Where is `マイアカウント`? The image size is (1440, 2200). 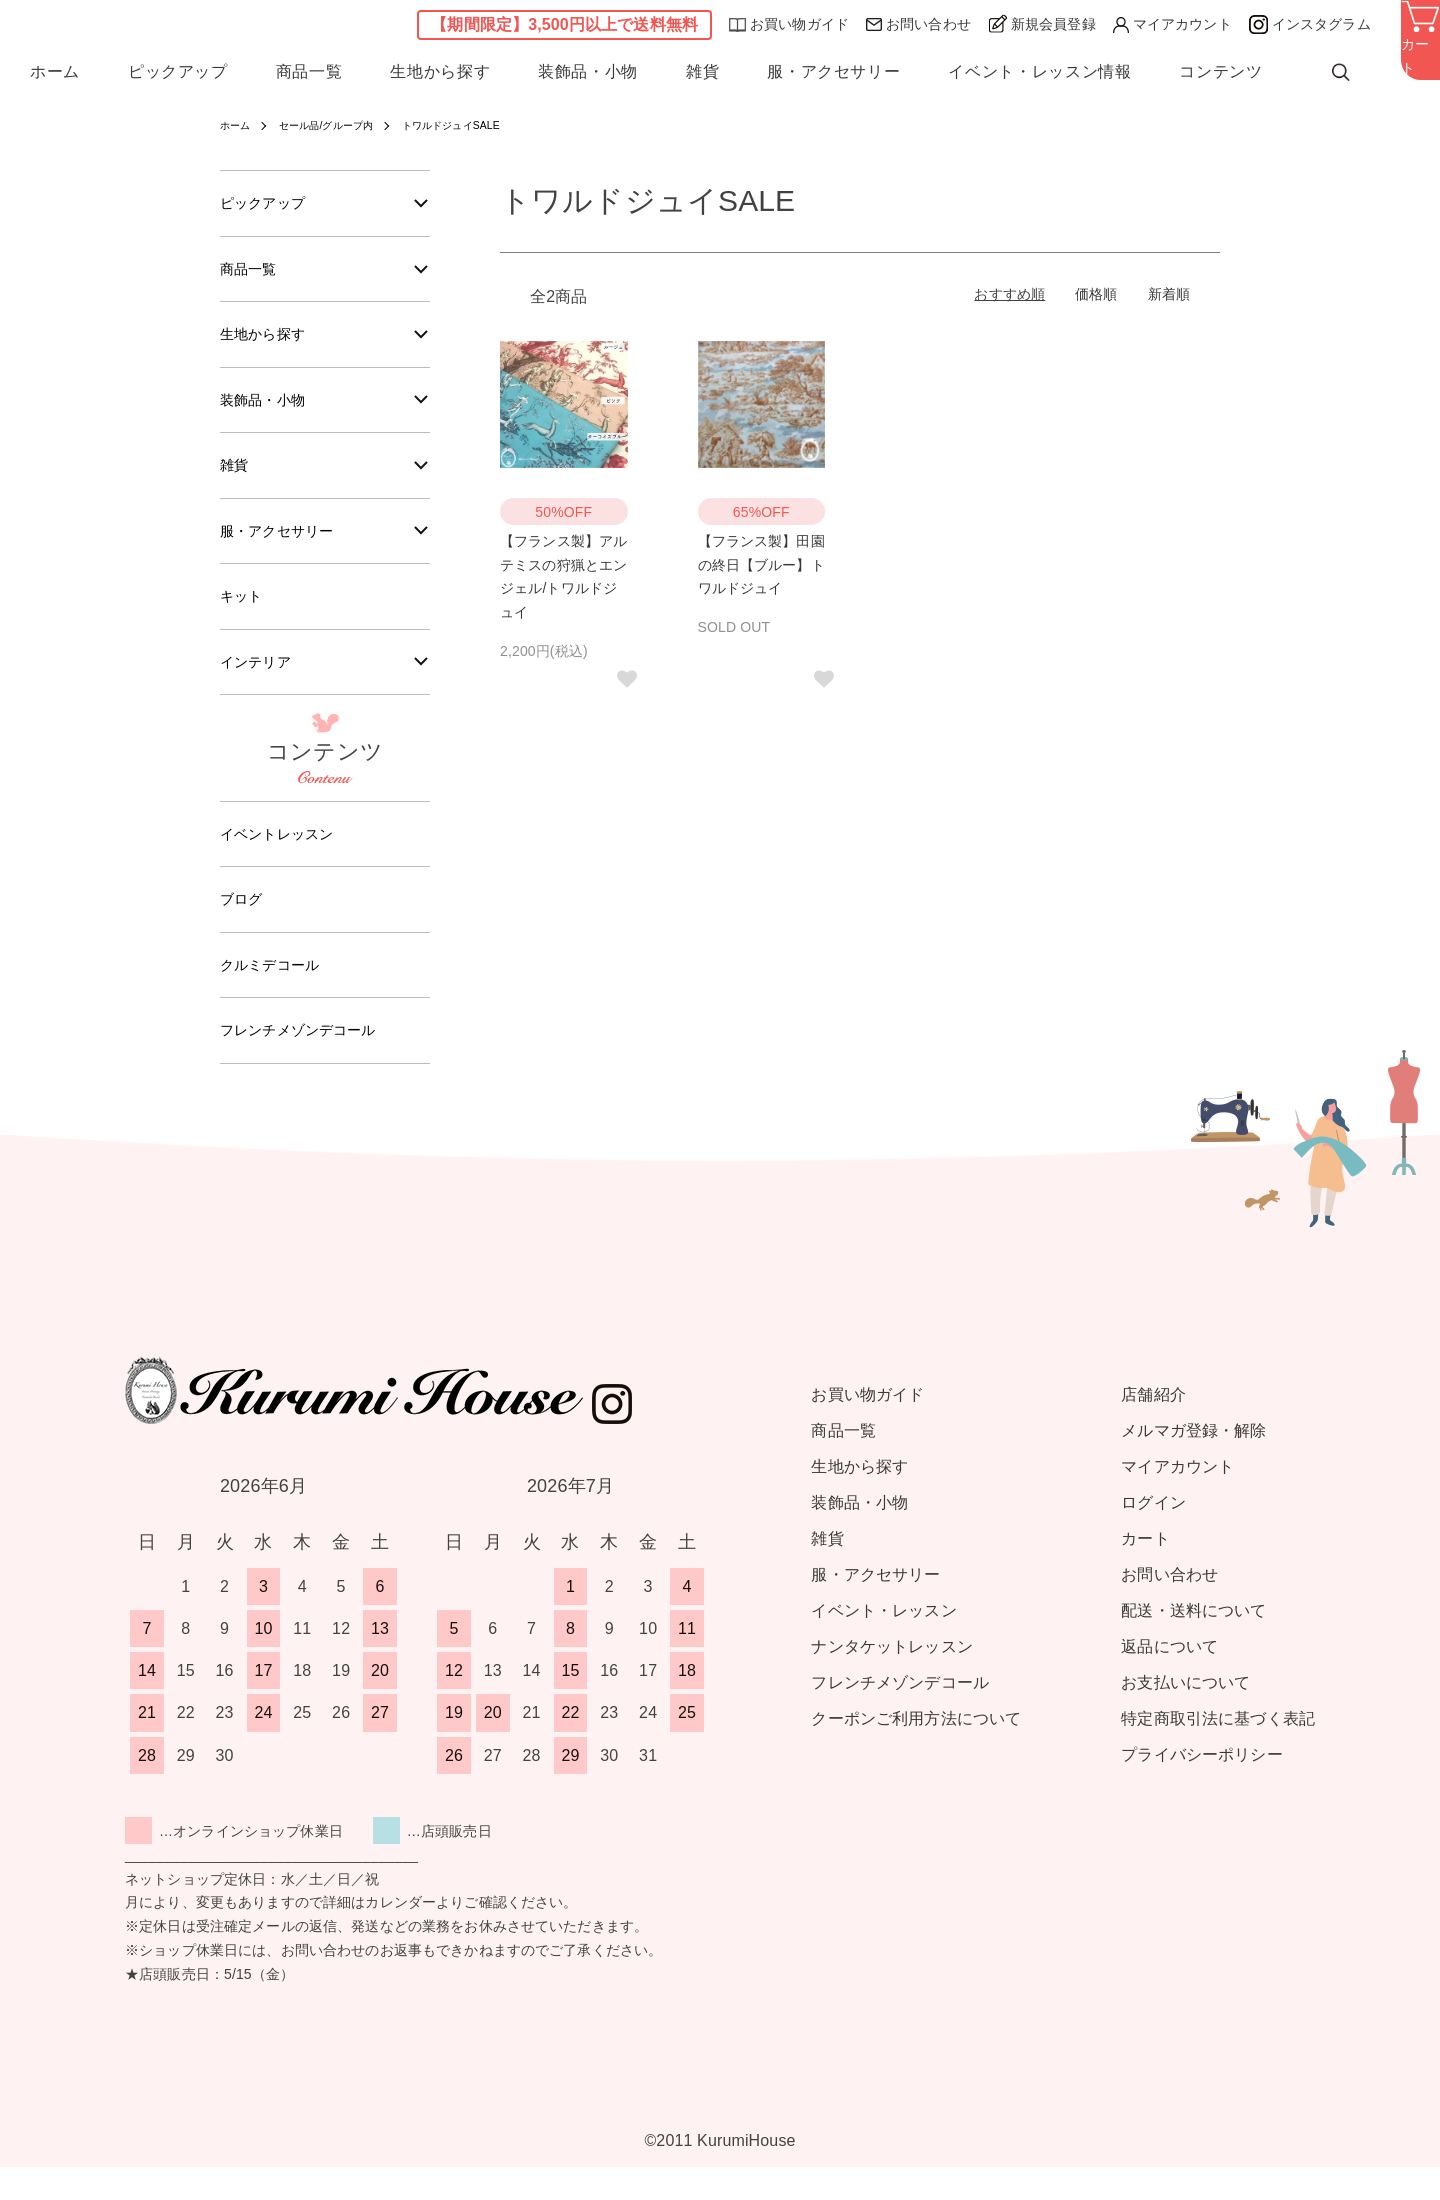 マイアカウント is located at coordinates (1172, 27).